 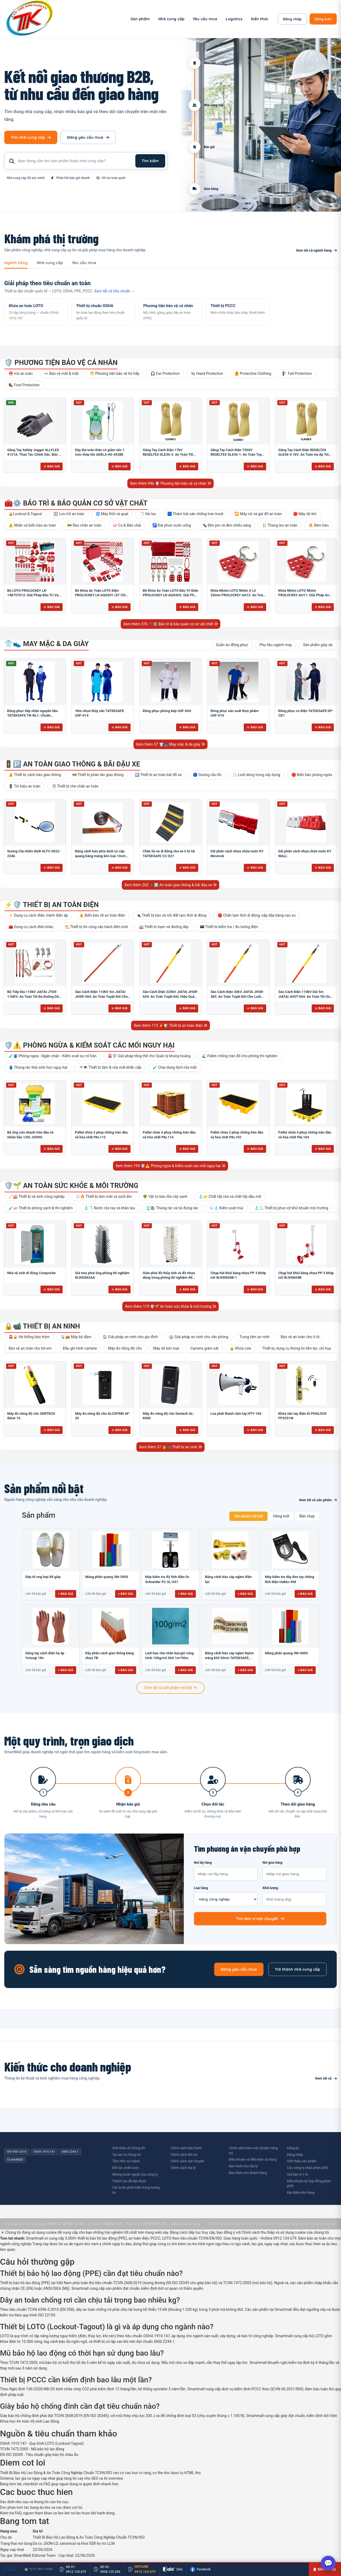 I want to click on Sản phẩm, so click(x=140, y=19).